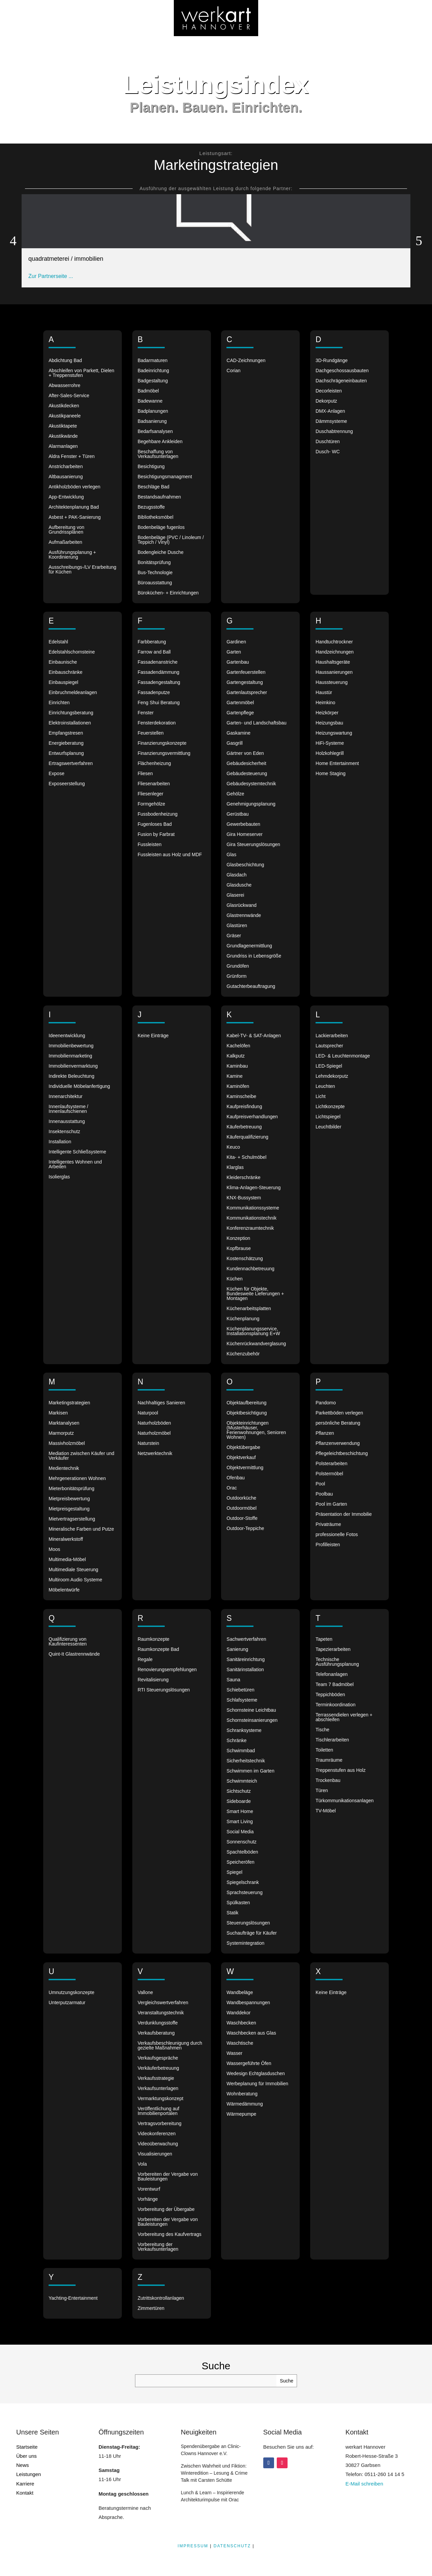  What do you see at coordinates (81, 1456) in the screenshot?
I see `Mediation zwischen Käufer und Verkäufer` at bounding box center [81, 1456].